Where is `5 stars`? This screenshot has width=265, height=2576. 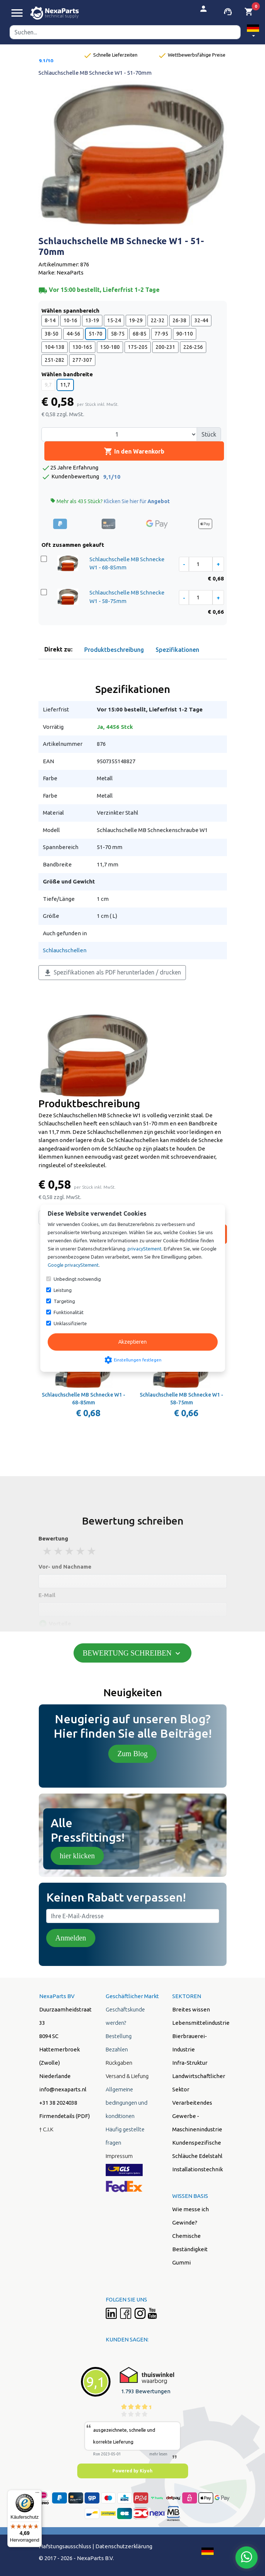
5 stars is located at coordinates (92, 1551).